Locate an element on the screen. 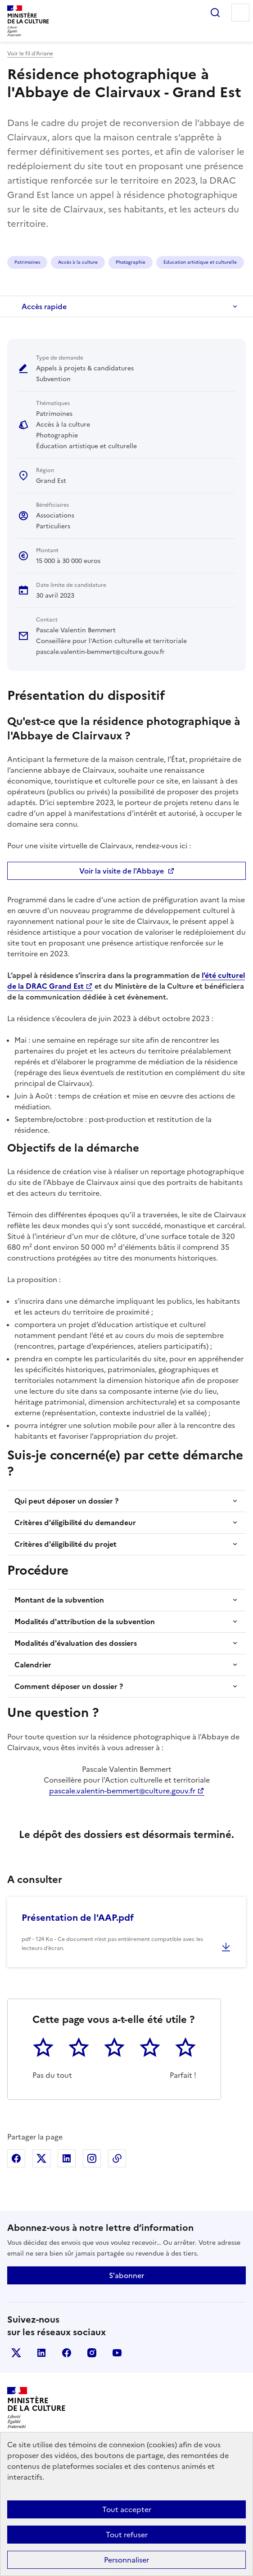  pascale.valentin-bemmert@culture.gouv.fr is located at coordinates (122, 1790).